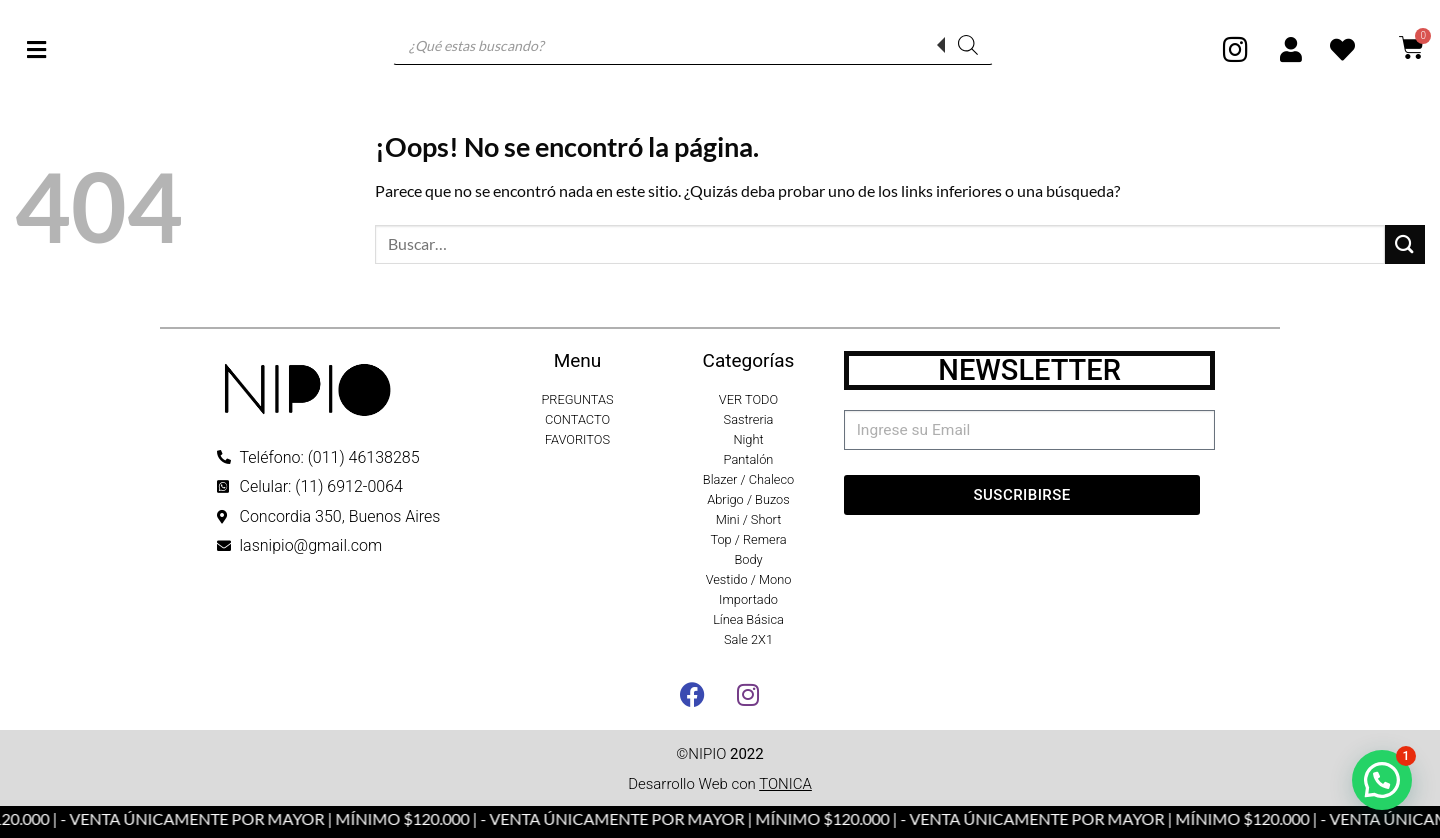 The image size is (1440, 838). I want to click on [Buscar], so click(968, 45).